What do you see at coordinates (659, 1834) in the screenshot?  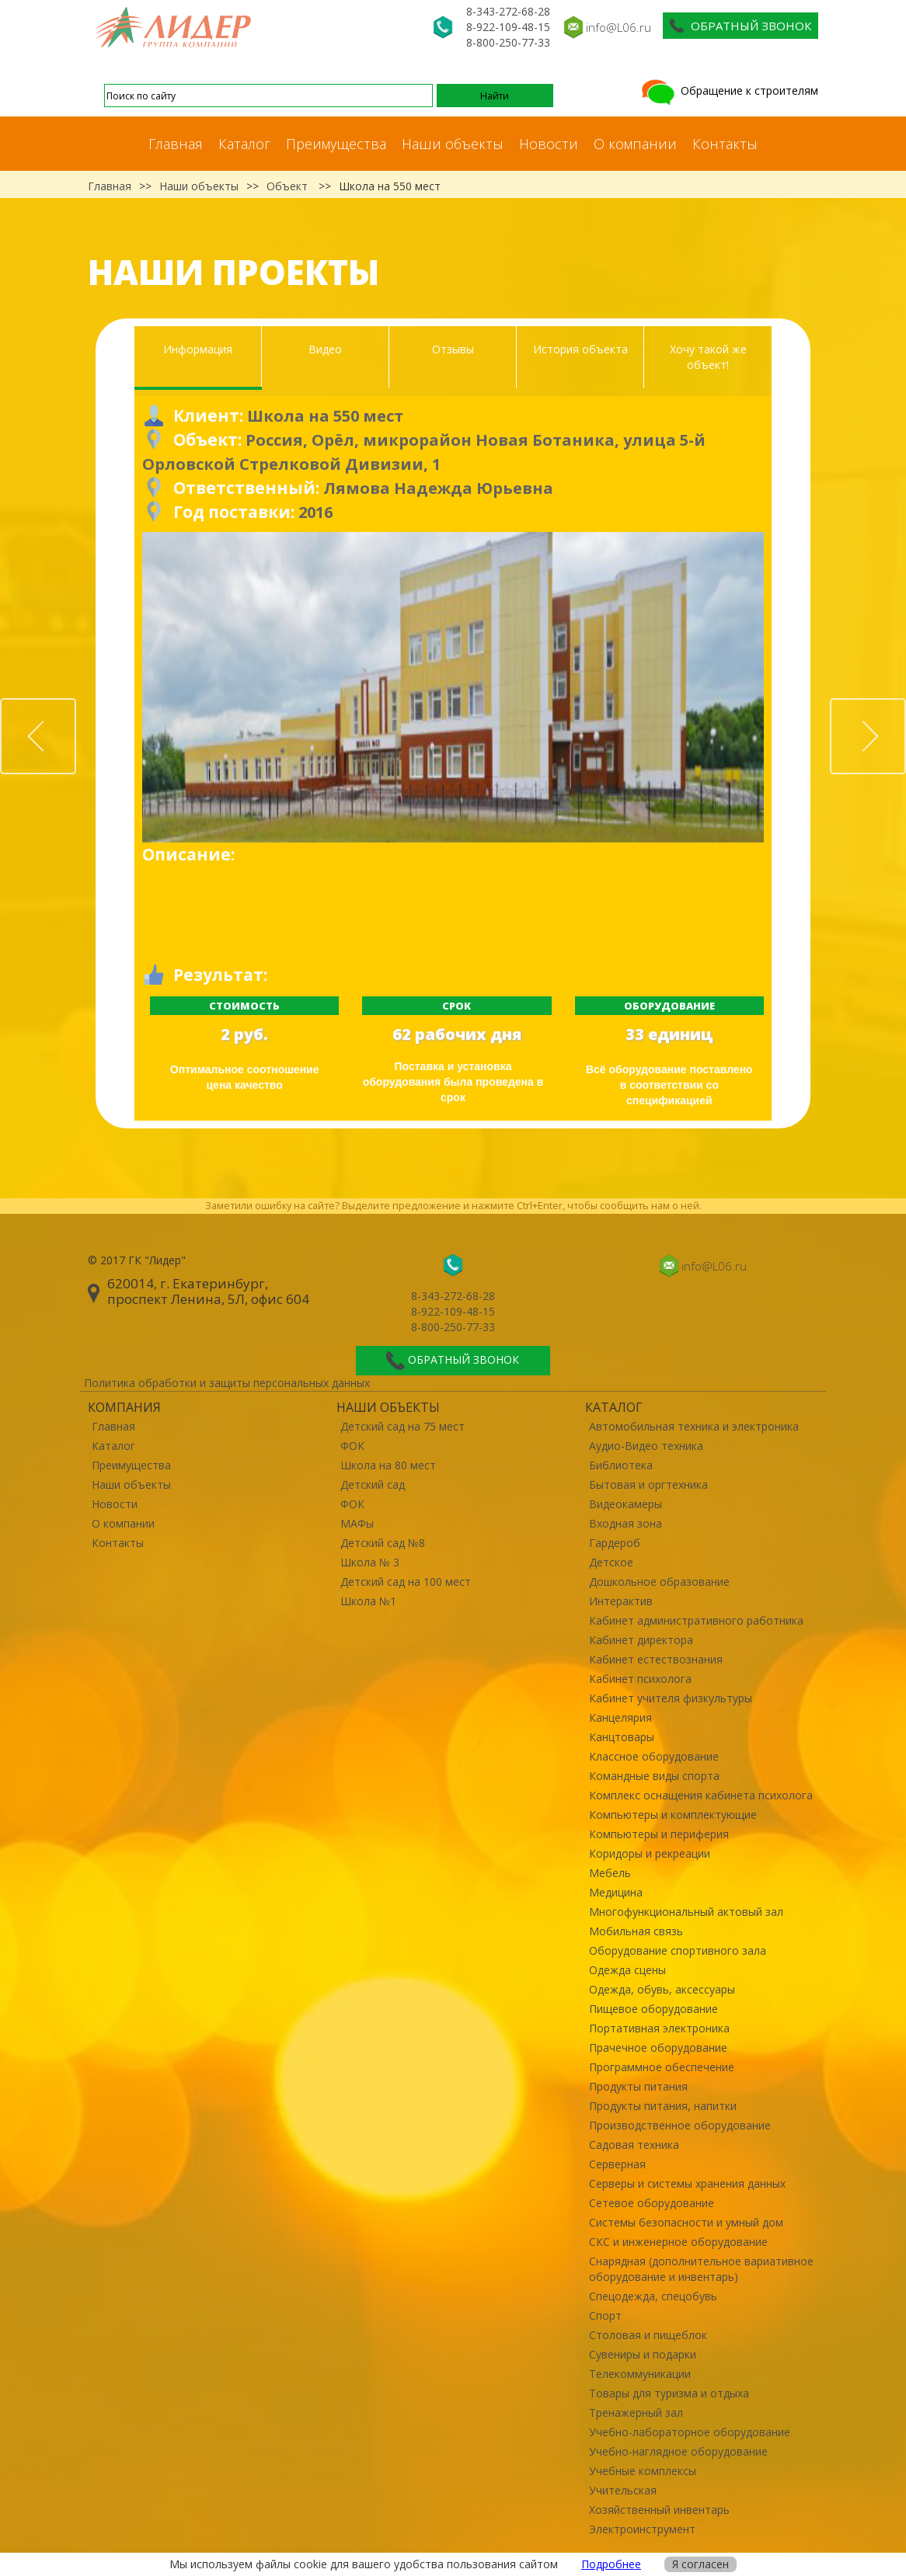 I see `Компьютеры и периферия` at bounding box center [659, 1834].